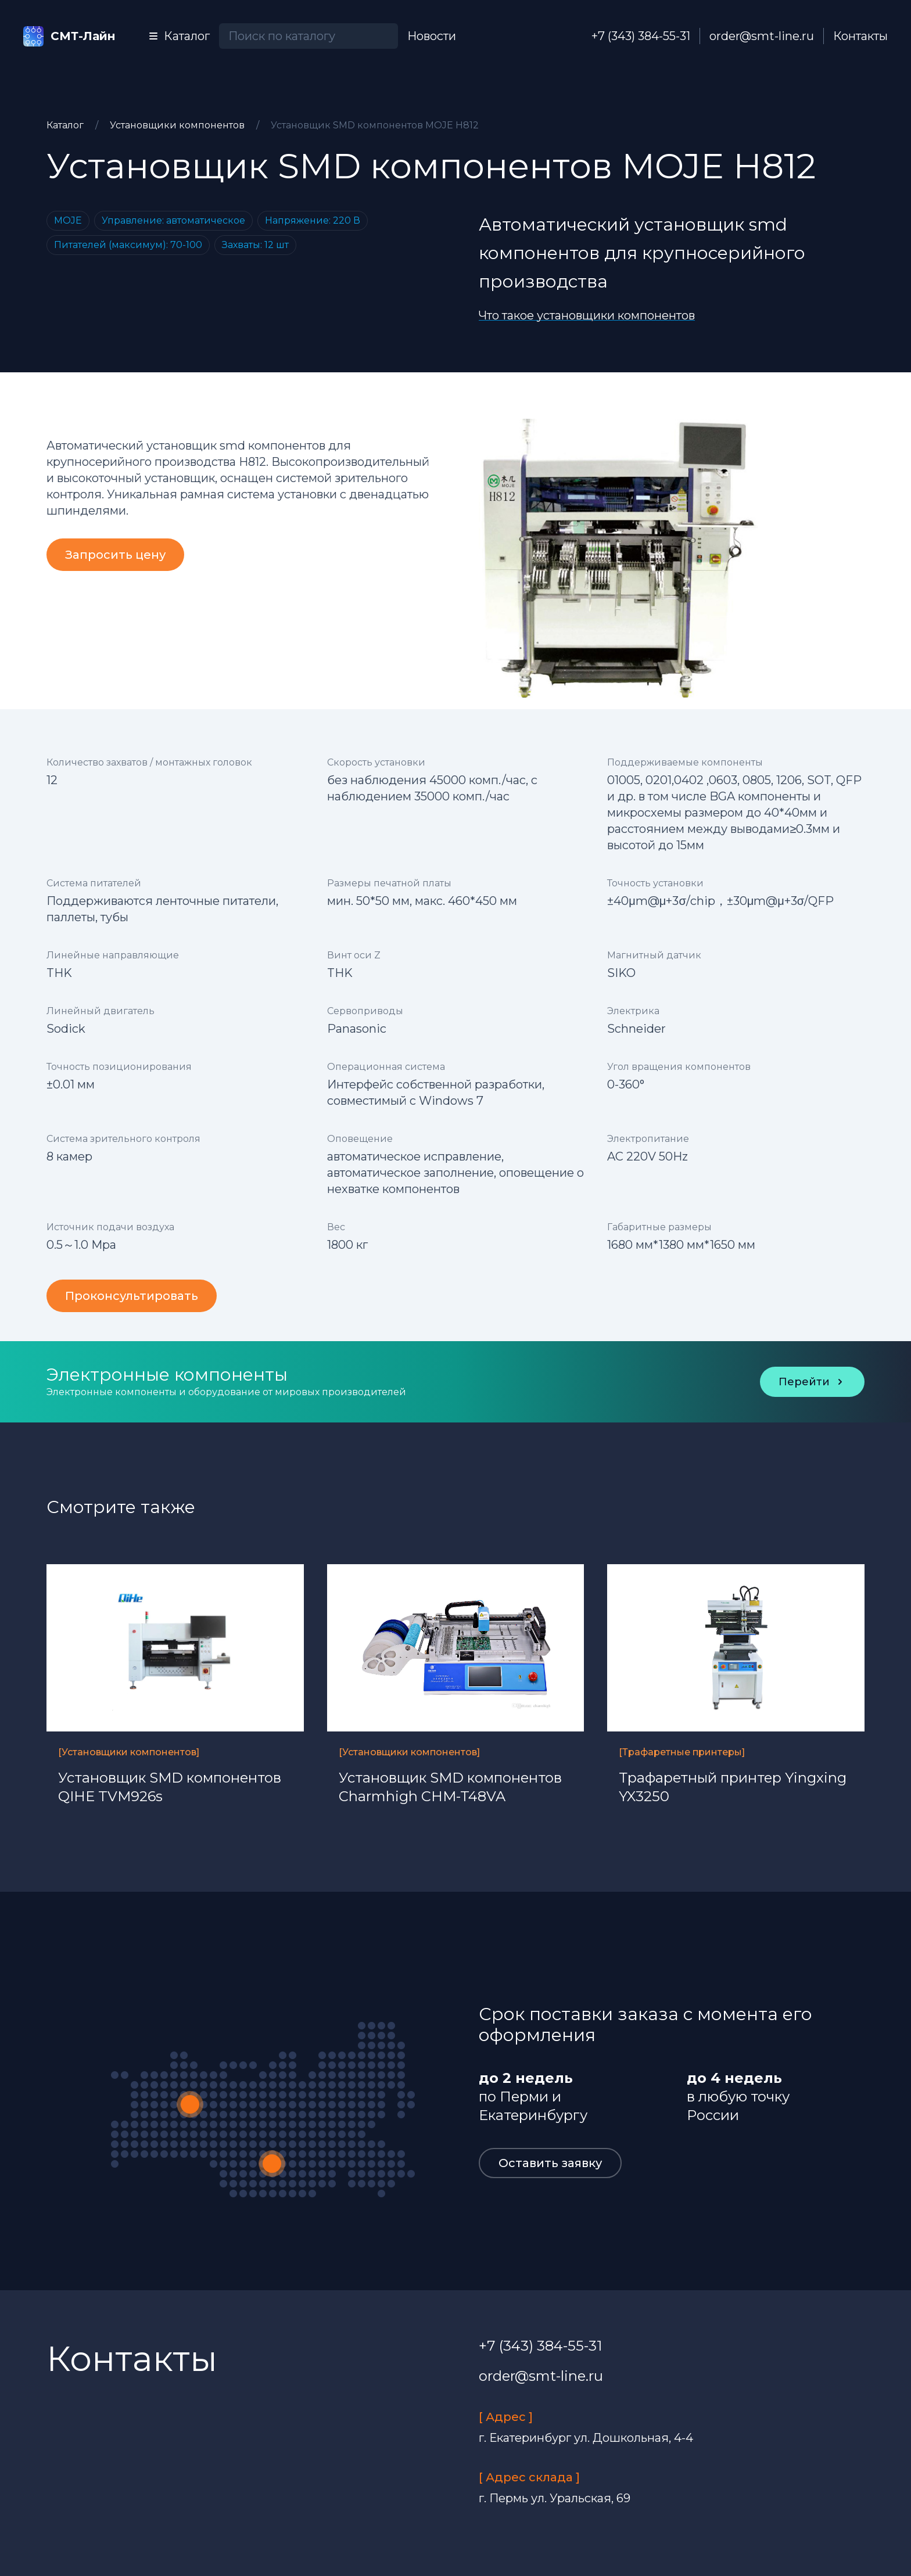  What do you see at coordinates (450, 1787) in the screenshot?
I see `Установщик SMD компонентов Charmhigh CHM-T48VA` at bounding box center [450, 1787].